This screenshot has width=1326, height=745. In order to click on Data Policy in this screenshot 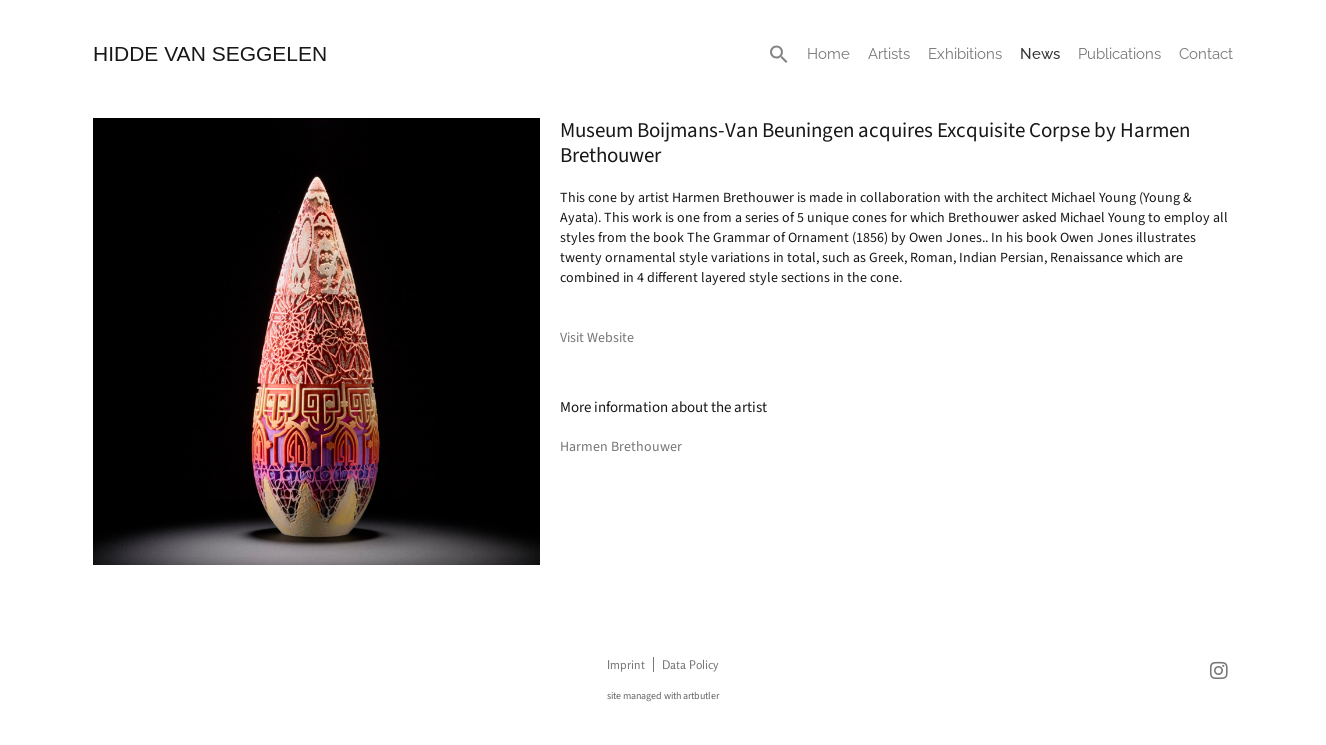, I will do `click(690, 664)`.